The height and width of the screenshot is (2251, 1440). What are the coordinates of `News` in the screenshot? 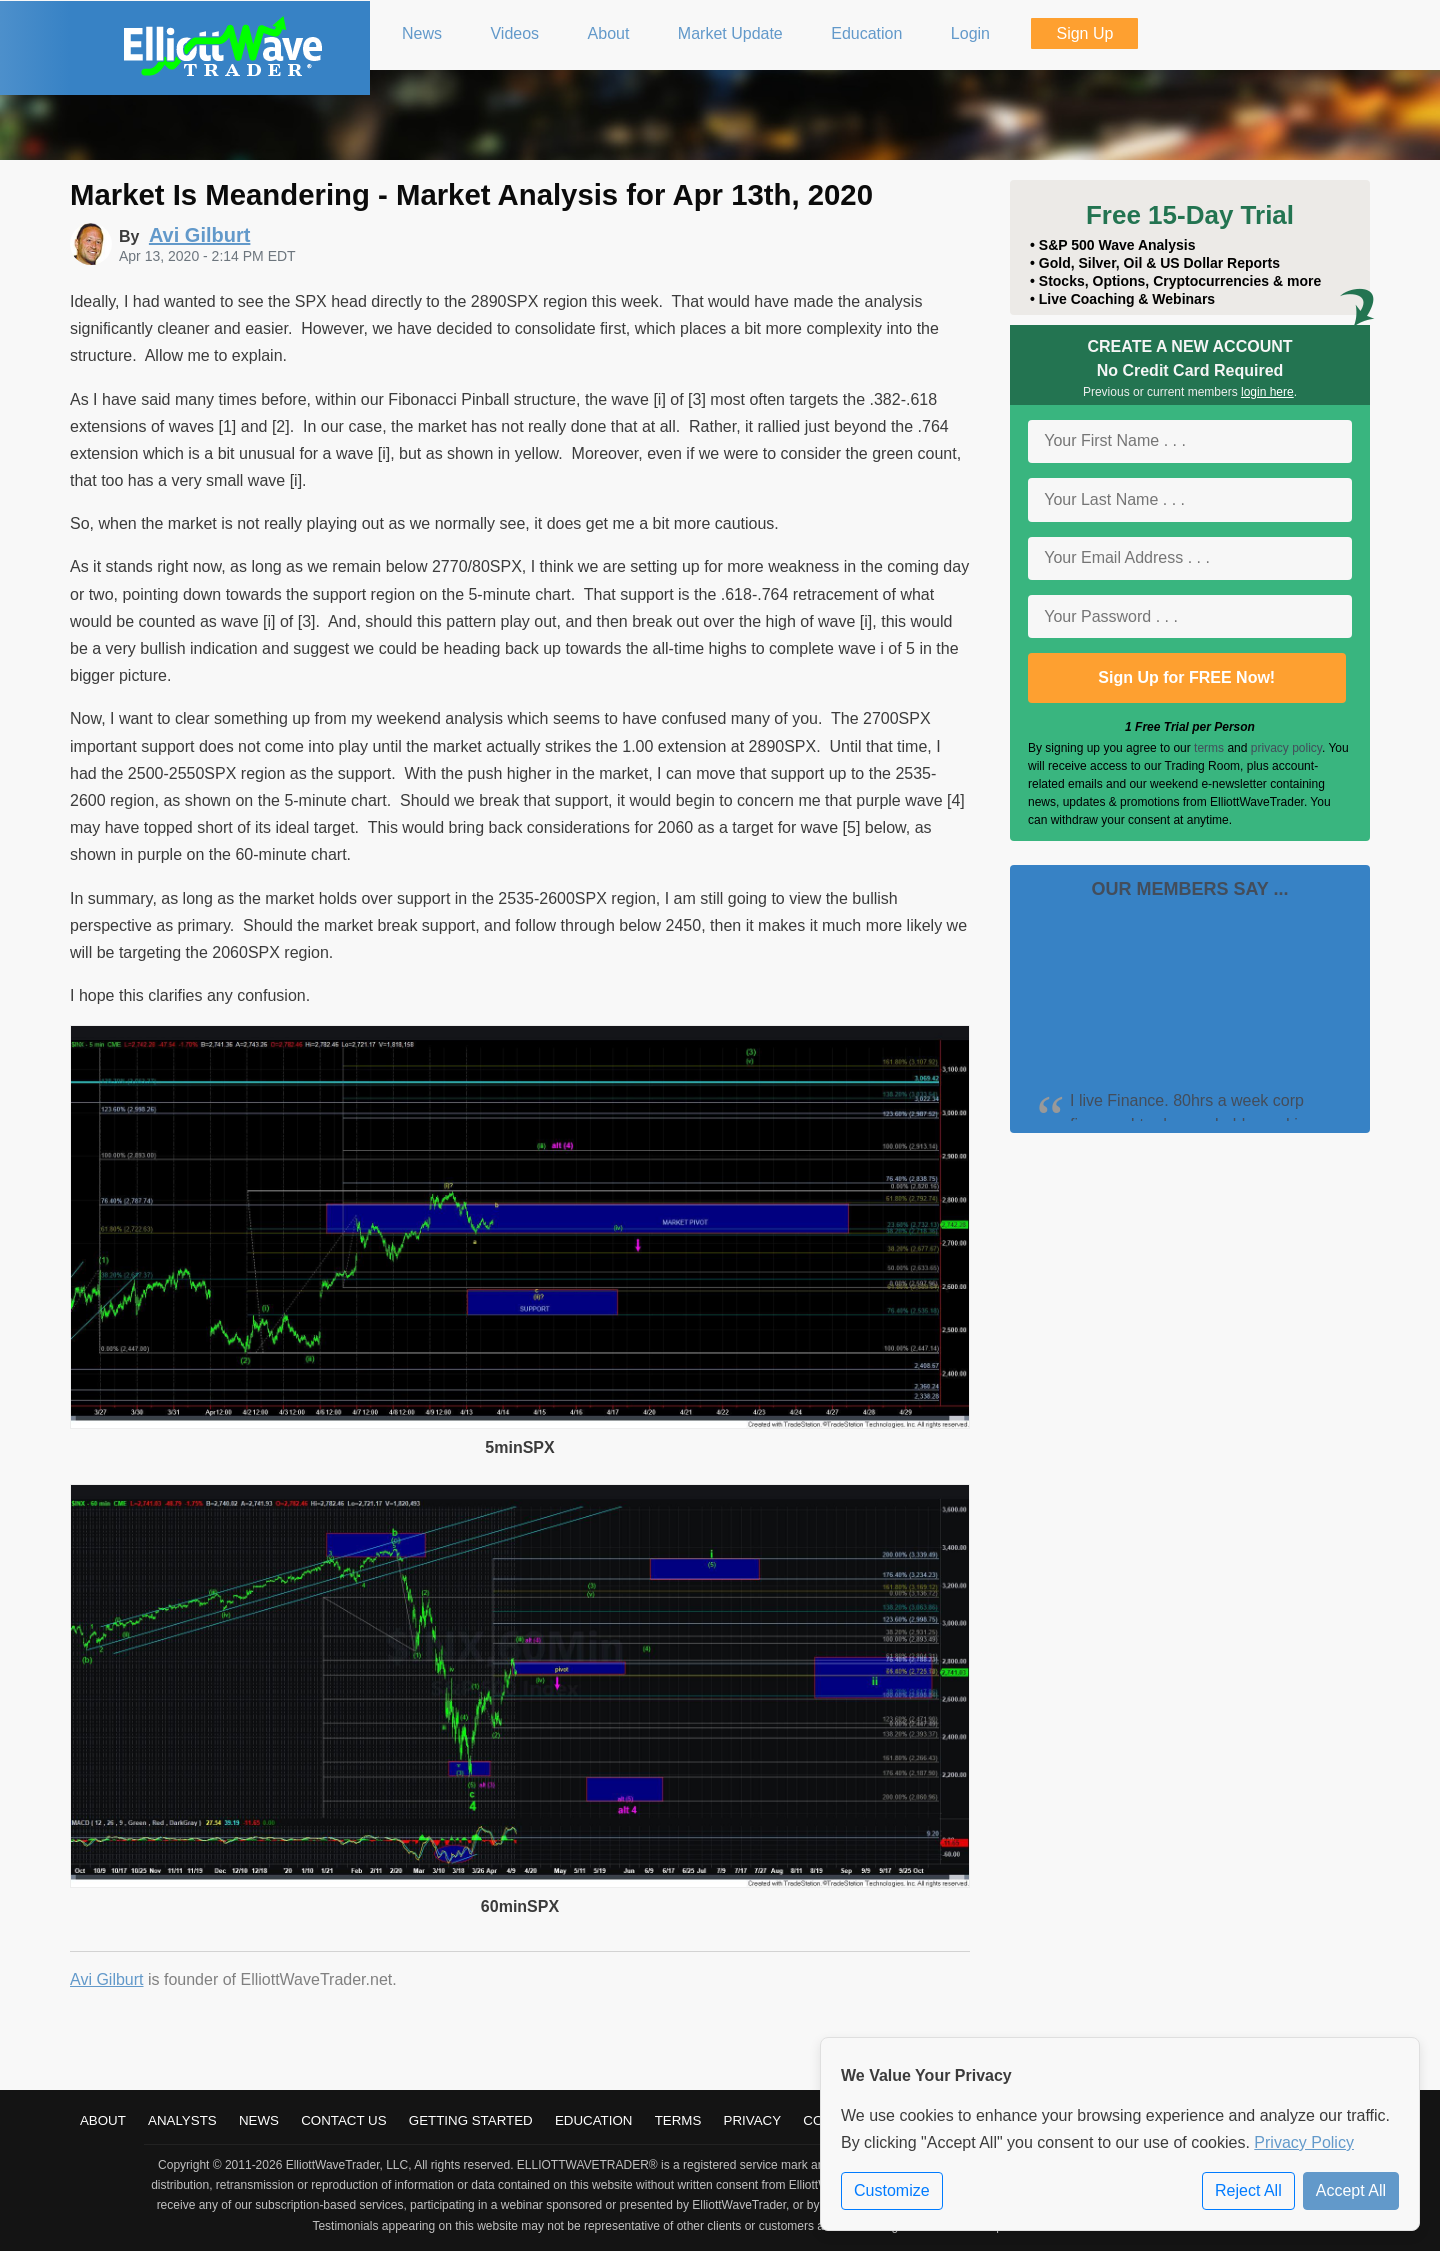 It's located at (259, 2120).